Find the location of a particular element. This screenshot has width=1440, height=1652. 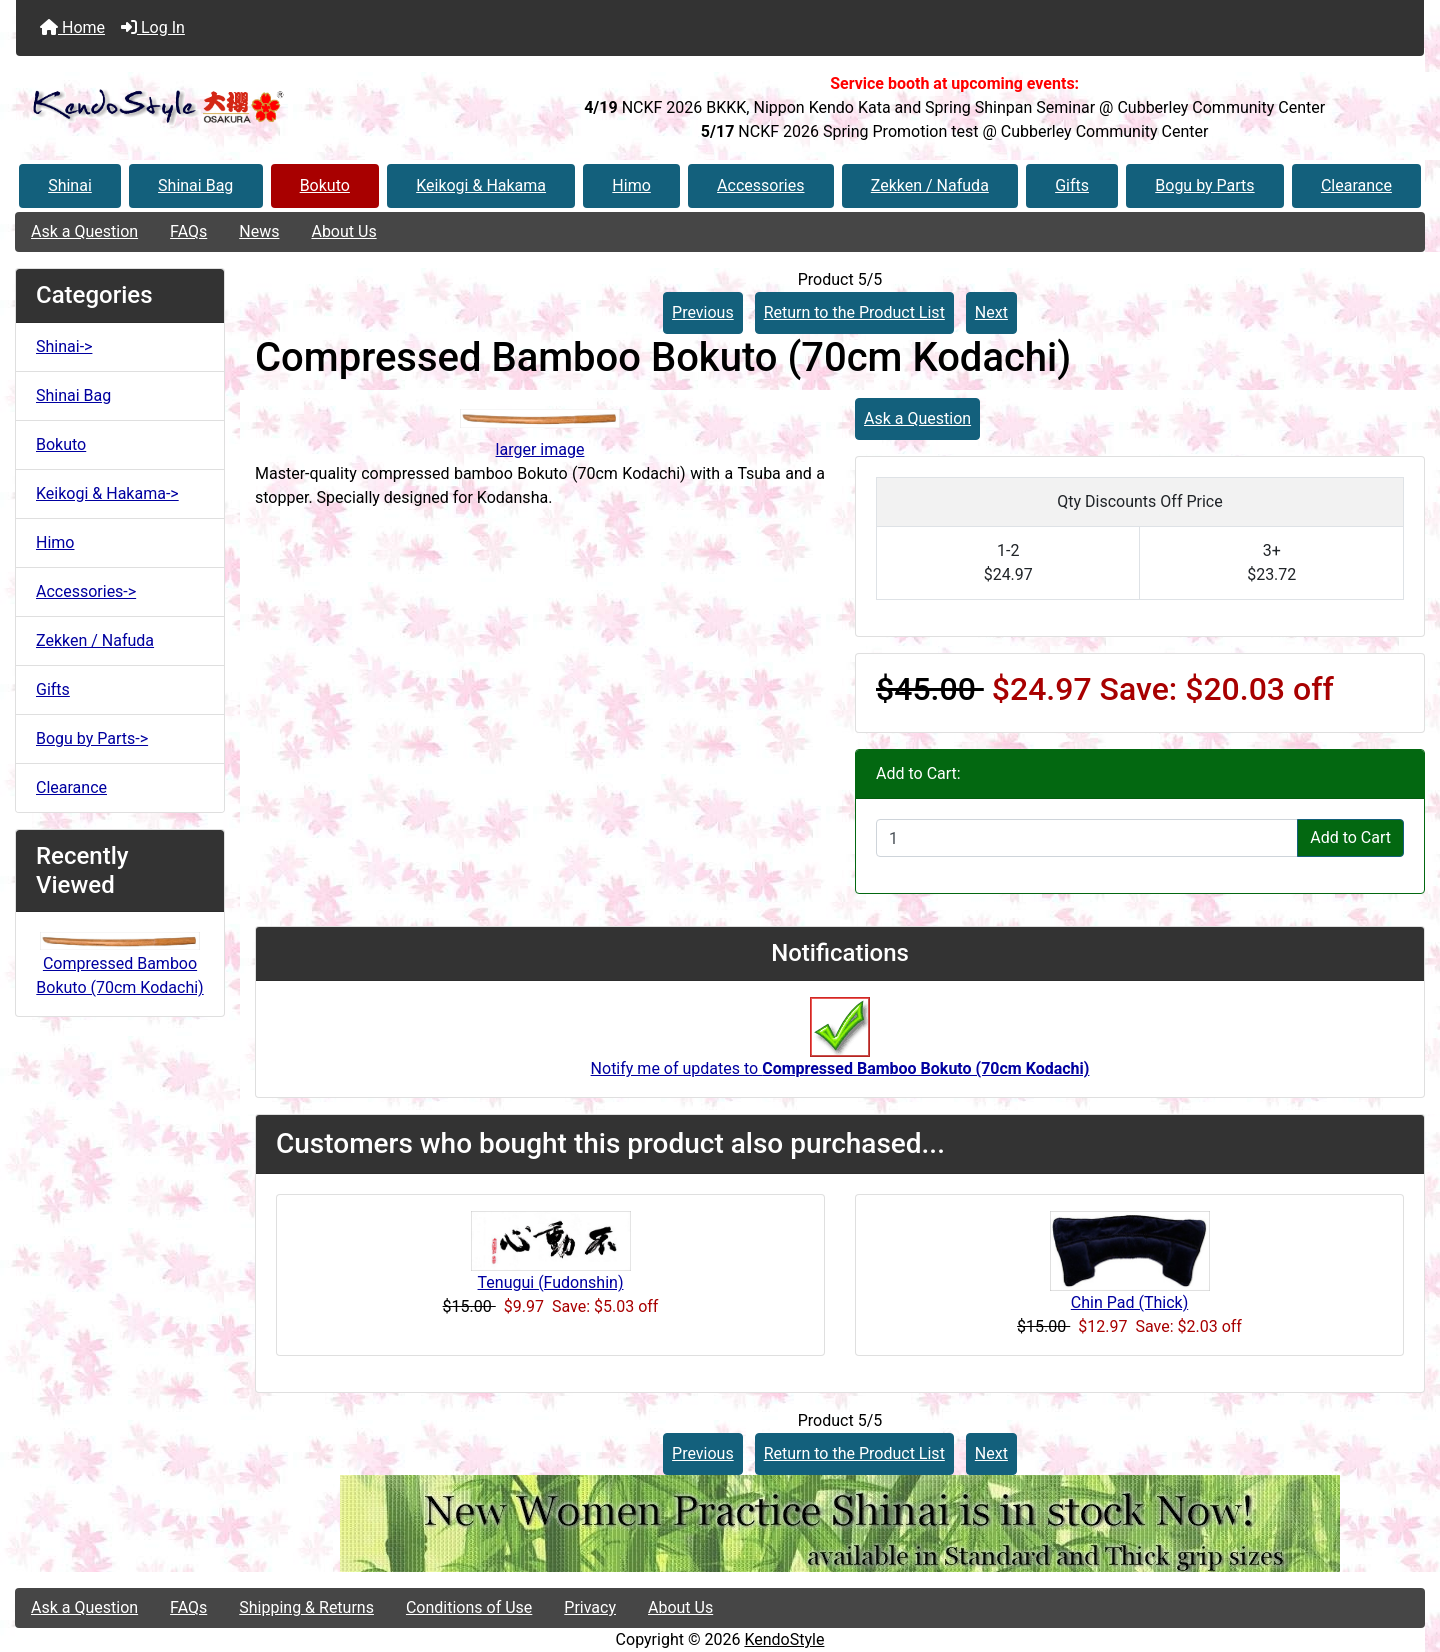

Accessories is located at coordinates (760, 185).